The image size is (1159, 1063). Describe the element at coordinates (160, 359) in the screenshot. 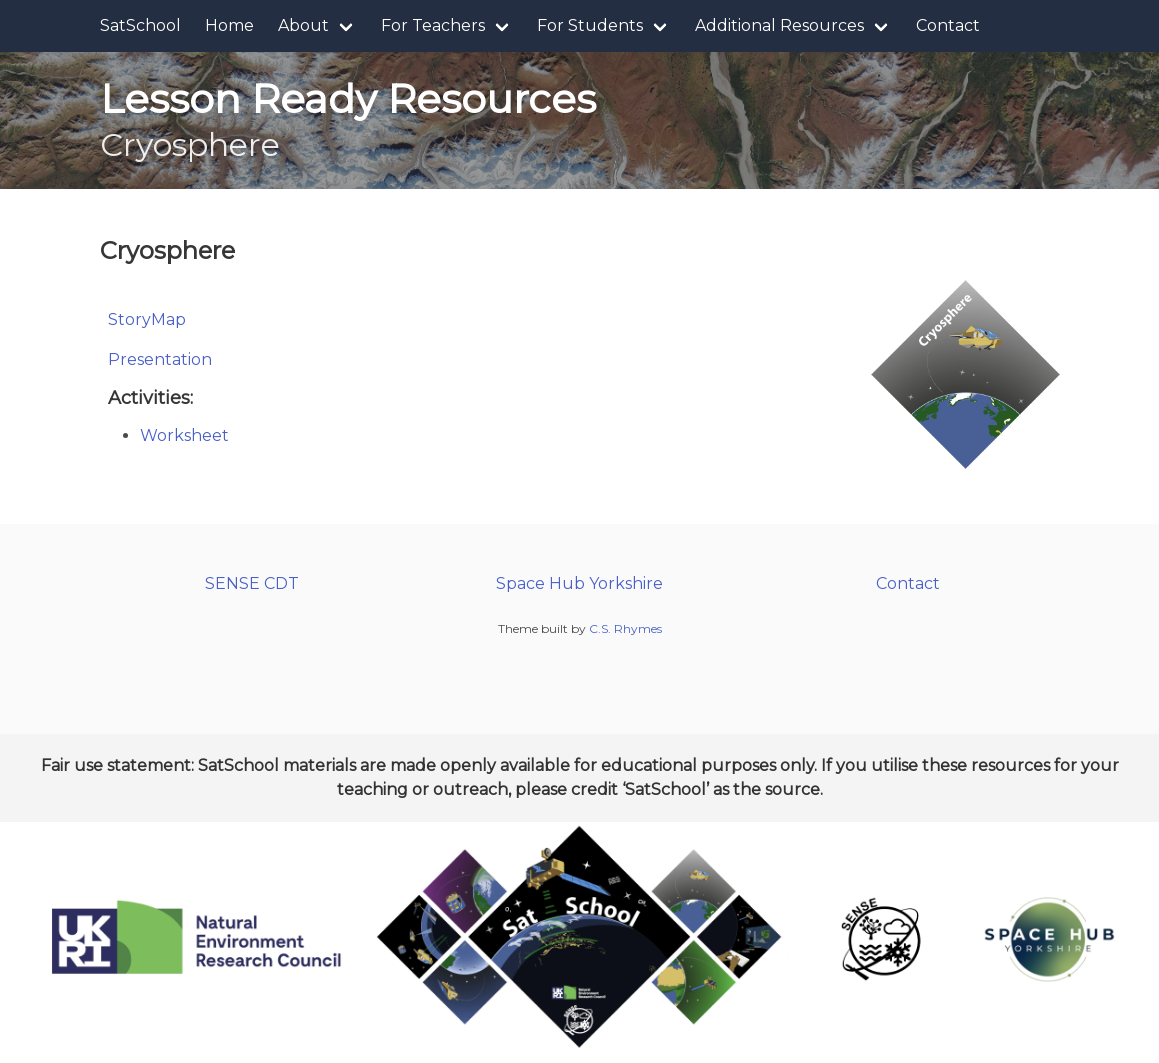

I see `Presentation` at that location.